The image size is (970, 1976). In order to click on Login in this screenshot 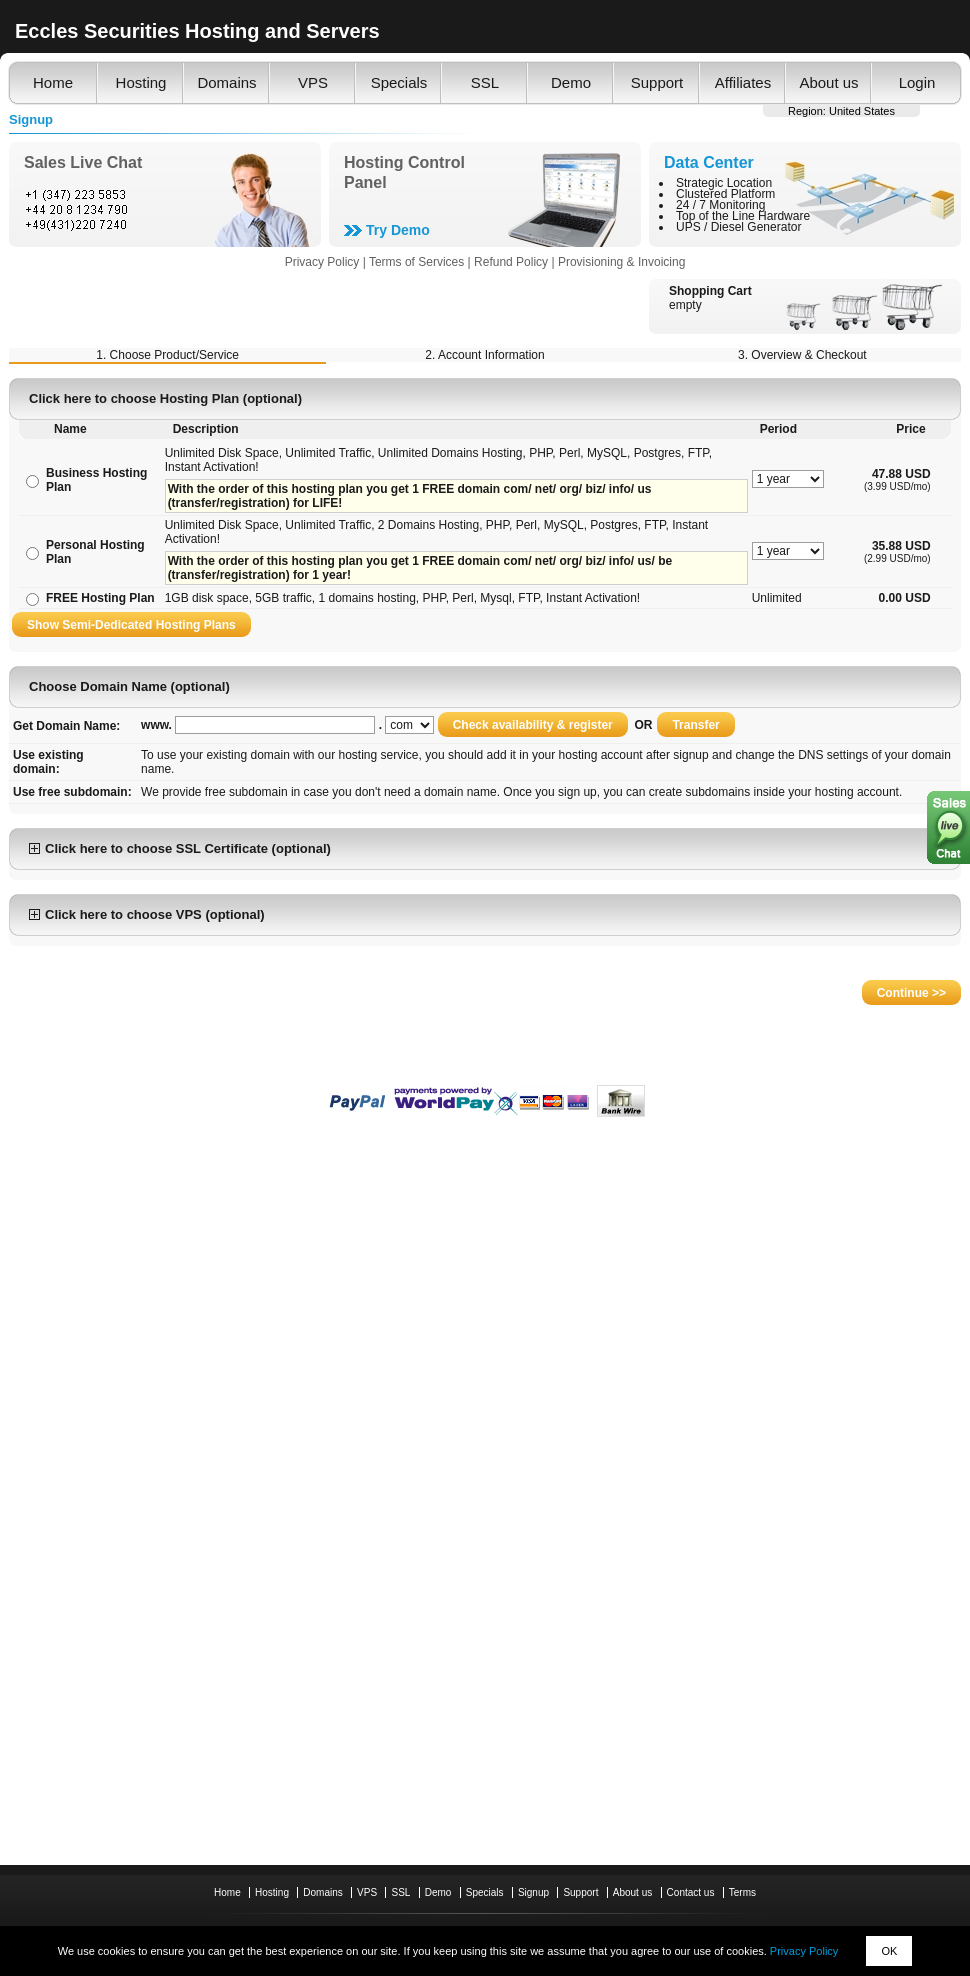, I will do `click(917, 82)`.